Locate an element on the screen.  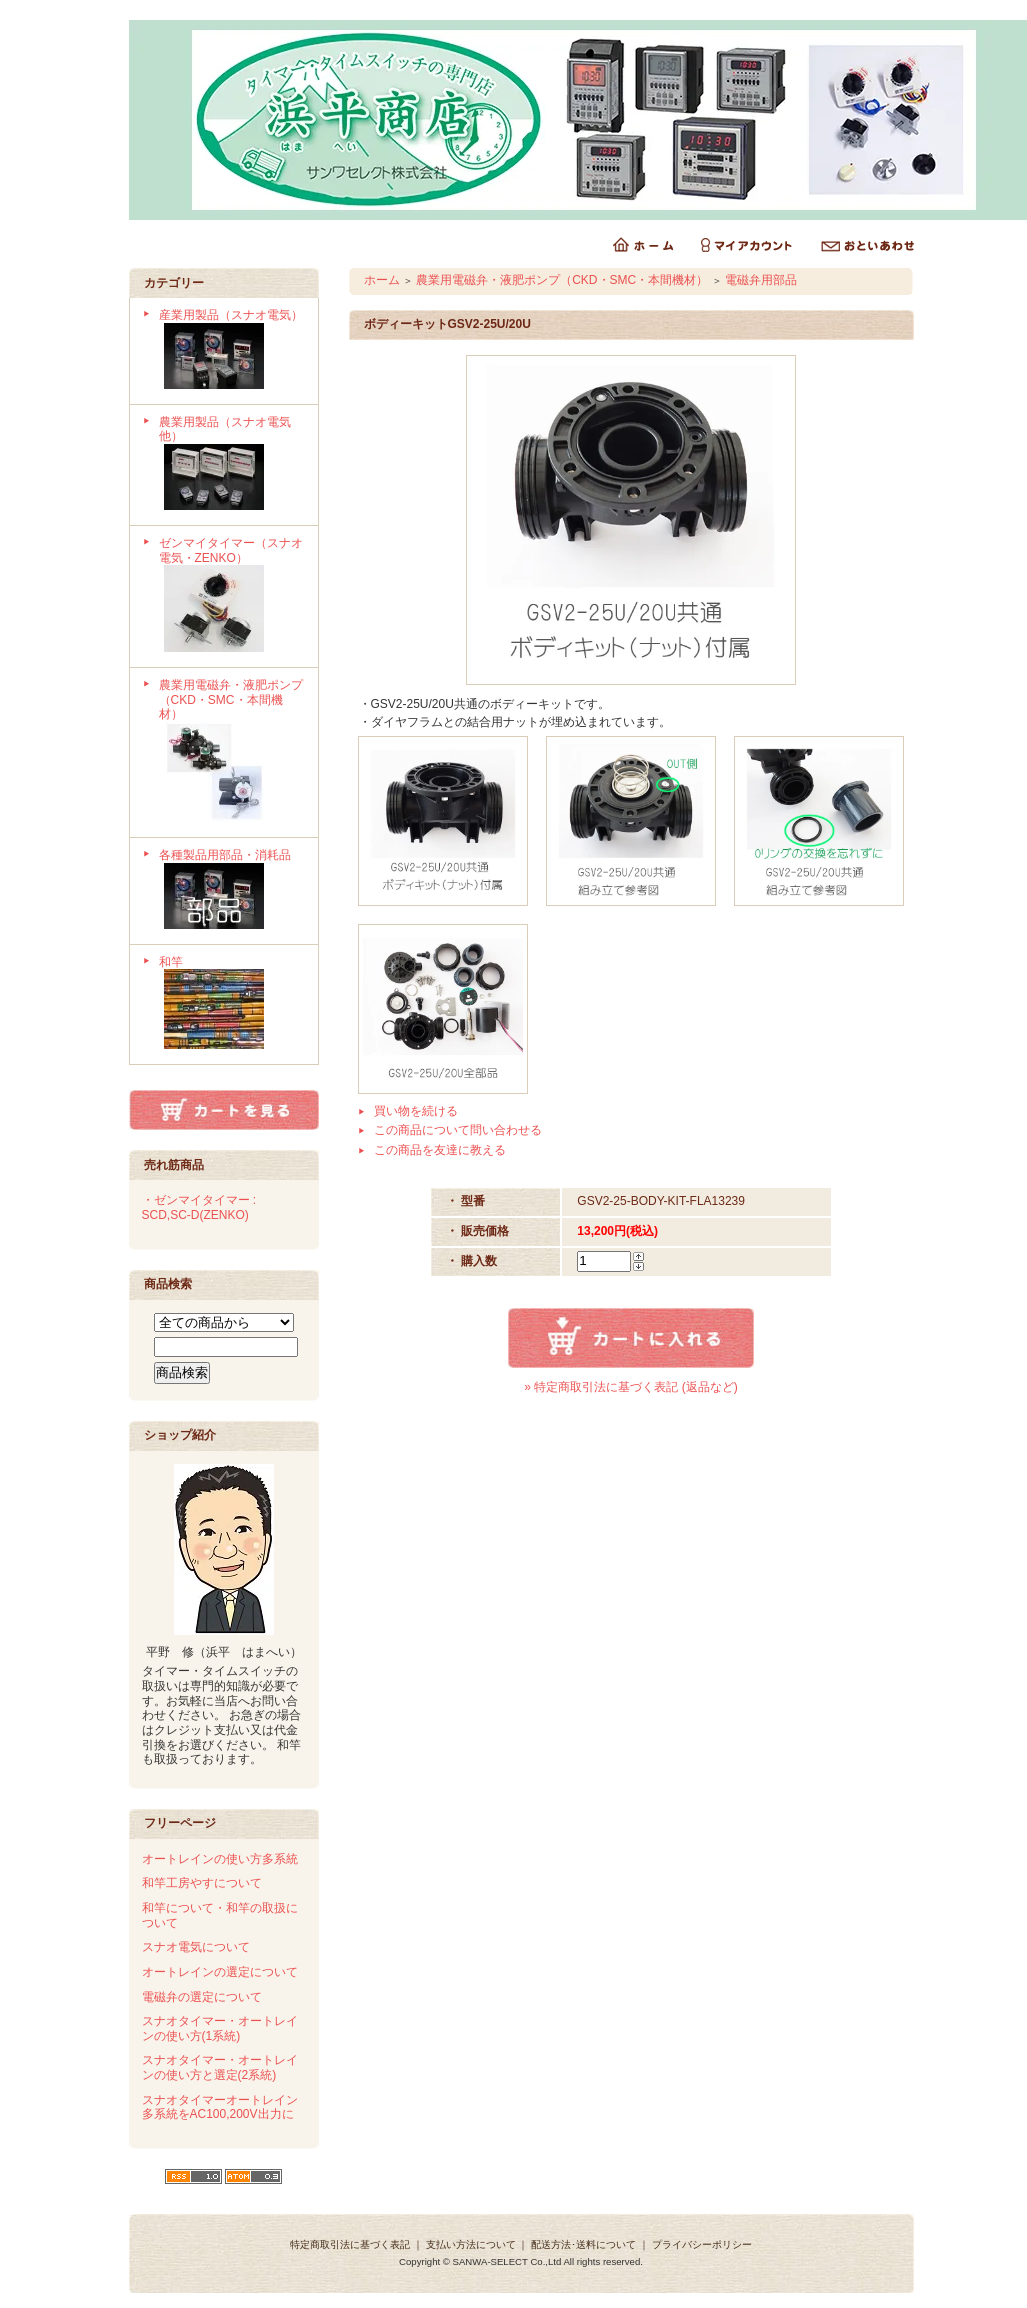
スナオ電気について is located at coordinates (196, 1947).